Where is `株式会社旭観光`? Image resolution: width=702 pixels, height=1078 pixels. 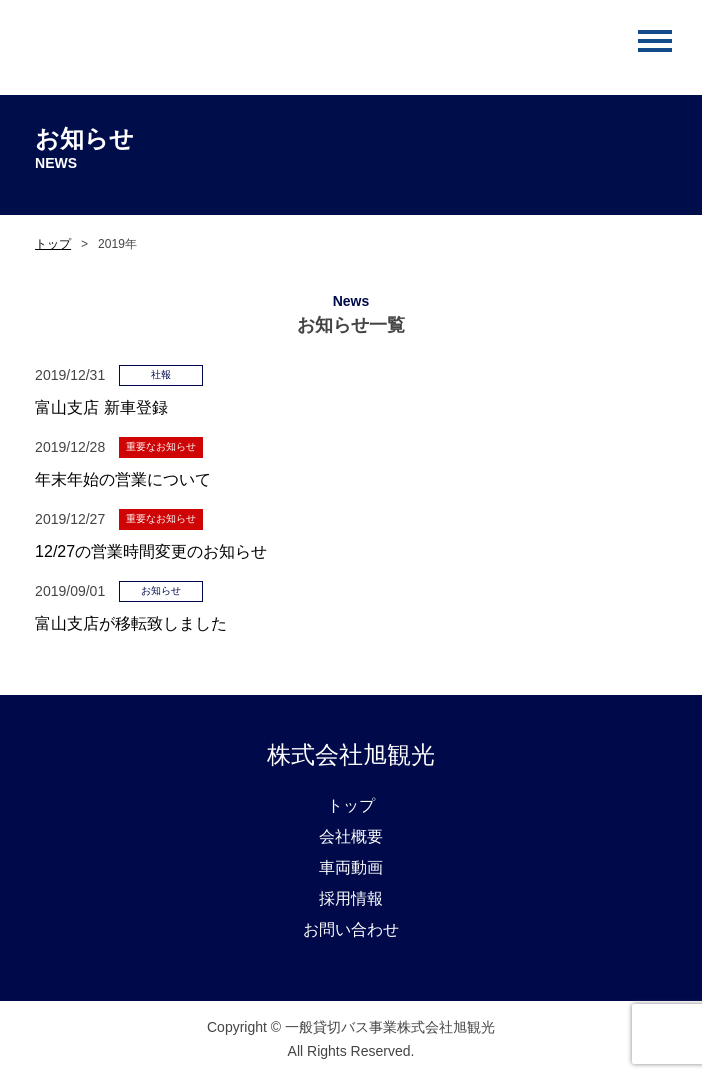 株式会社旭観光 is located at coordinates (351, 754).